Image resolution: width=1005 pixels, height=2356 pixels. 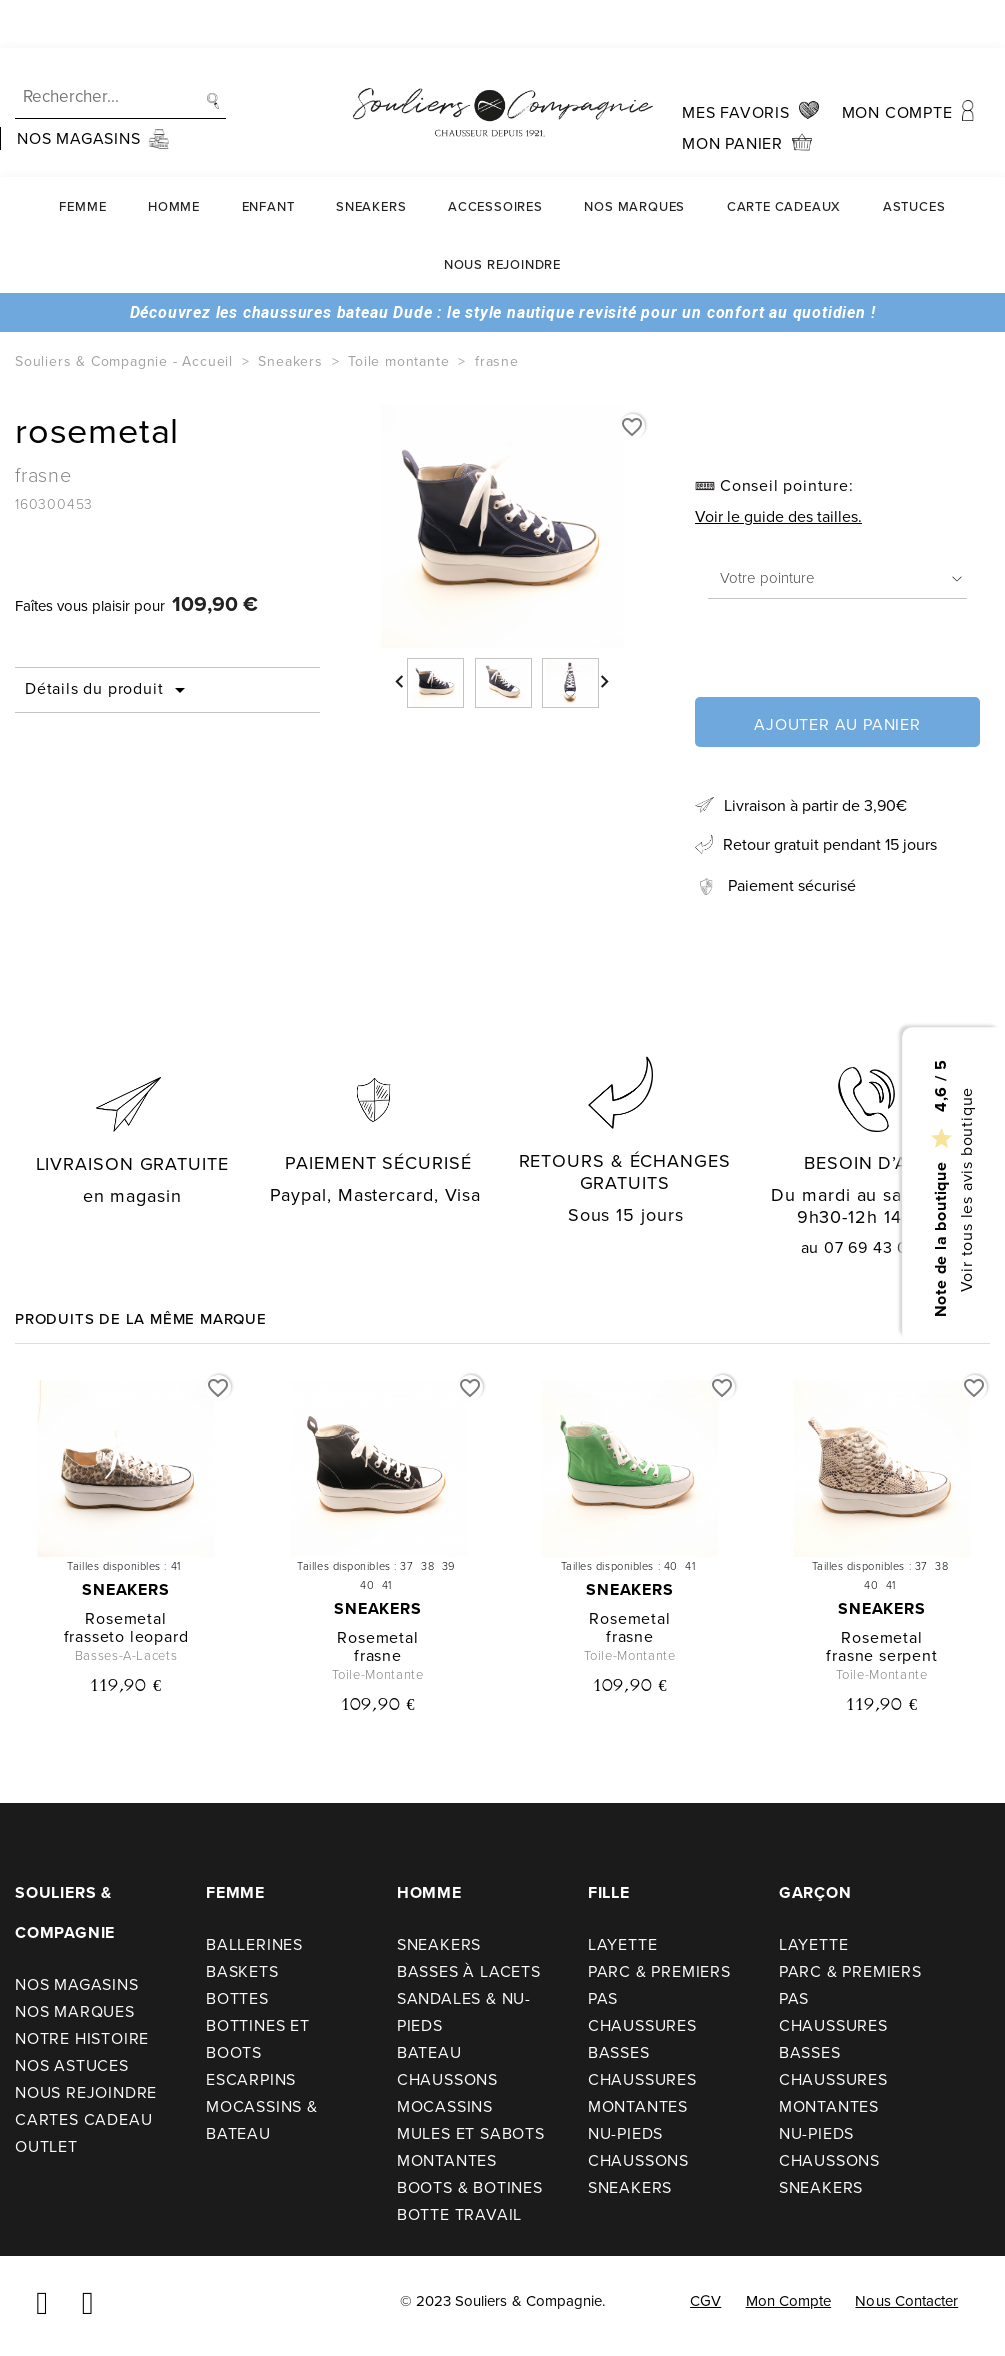 What do you see at coordinates (174, 158) in the screenshot?
I see `Homme` at bounding box center [174, 158].